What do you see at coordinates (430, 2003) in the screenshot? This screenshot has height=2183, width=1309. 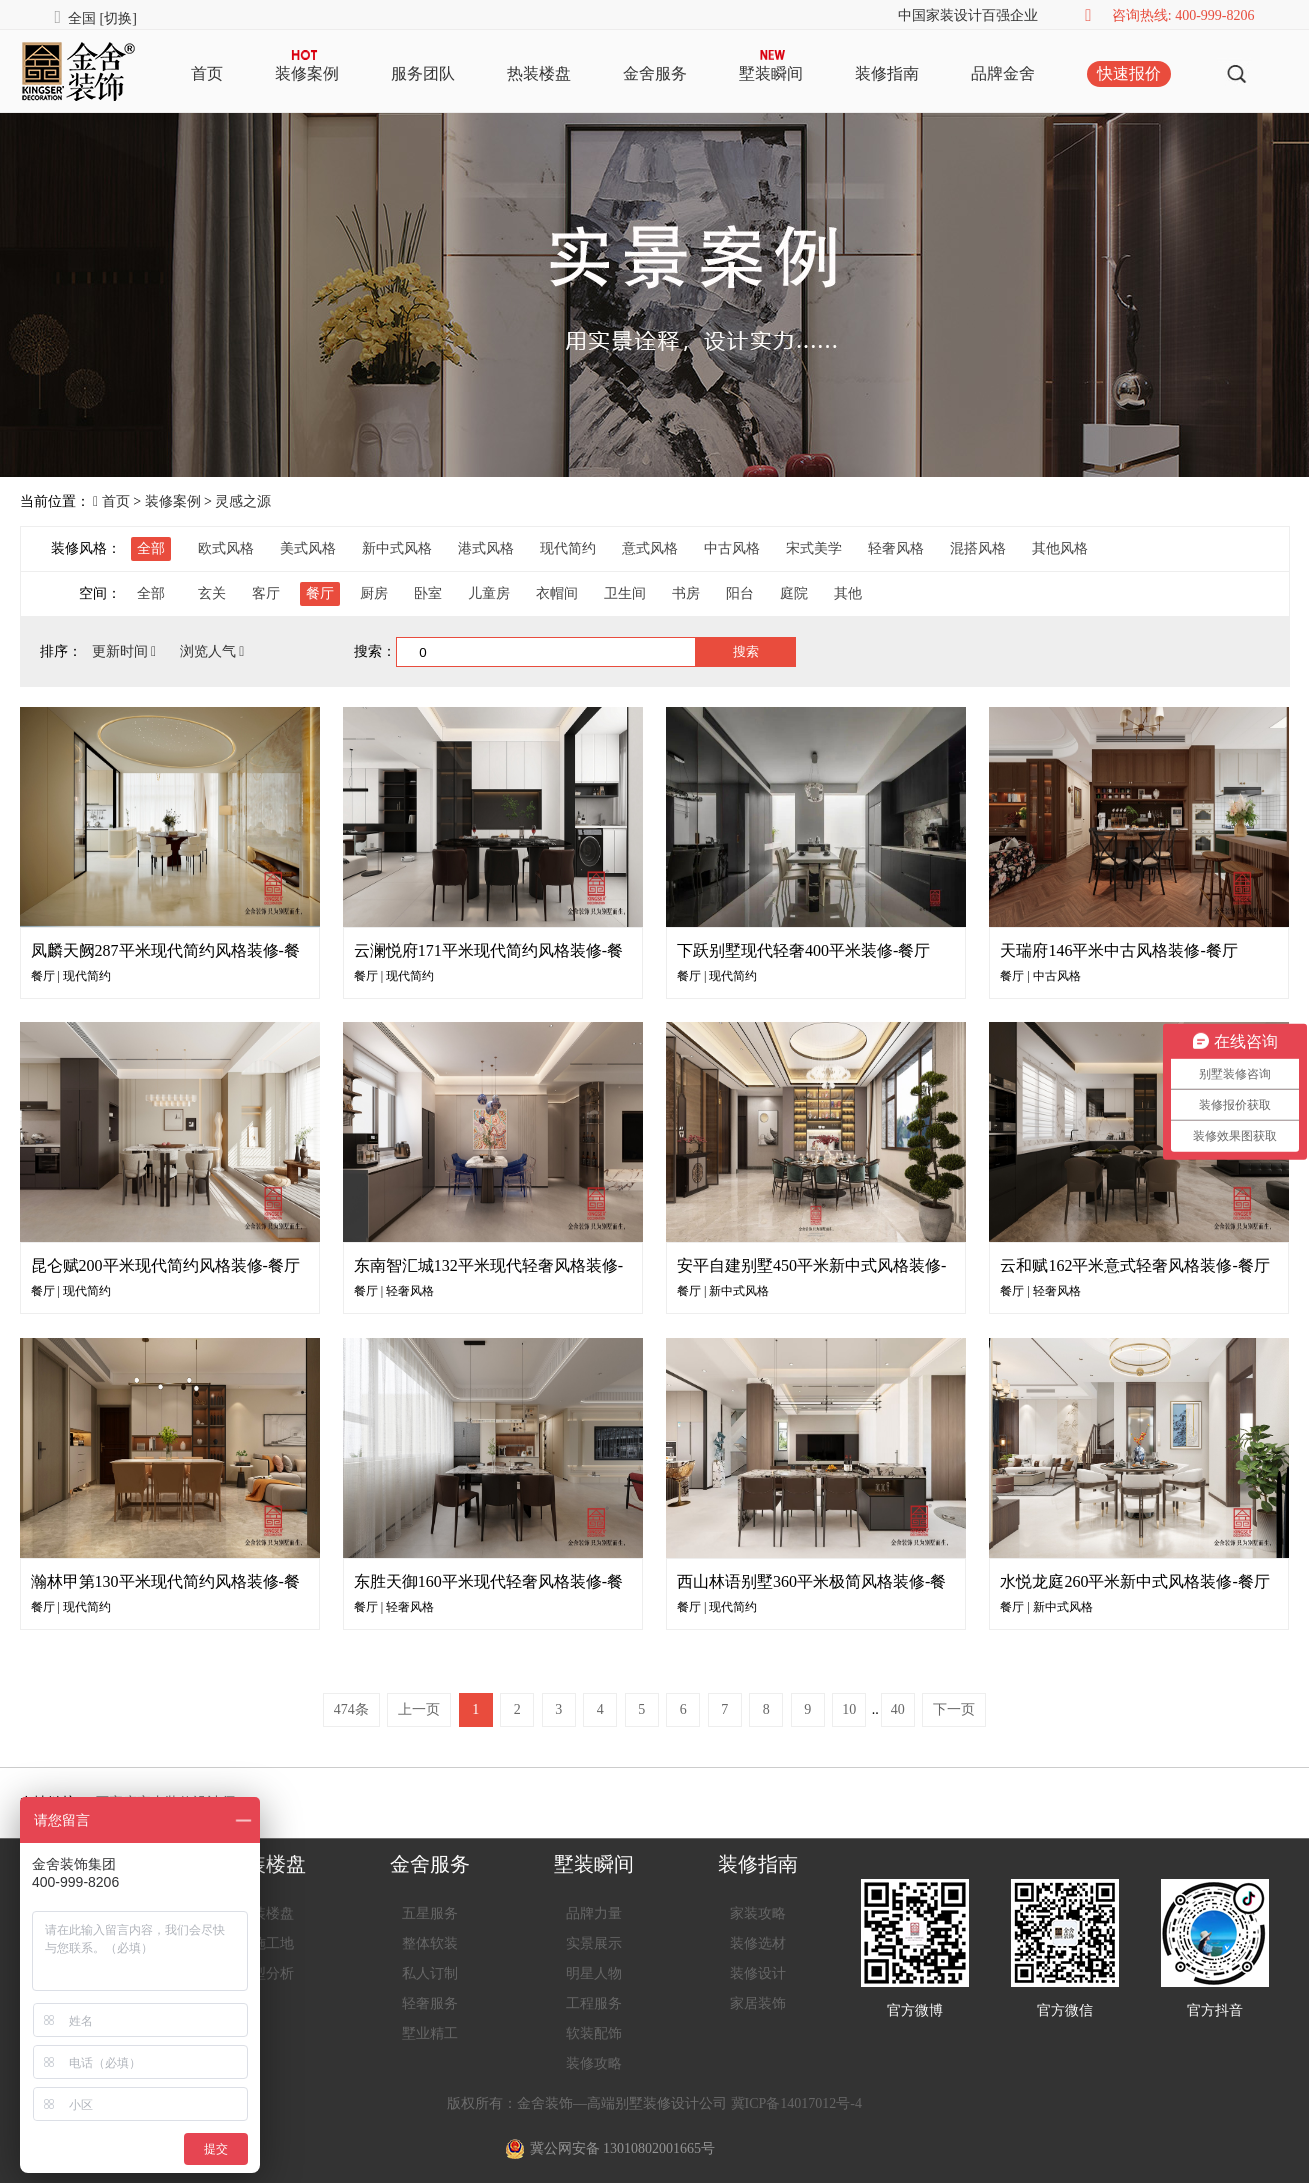 I see `轻奢服务` at bounding box center [430, 2003].